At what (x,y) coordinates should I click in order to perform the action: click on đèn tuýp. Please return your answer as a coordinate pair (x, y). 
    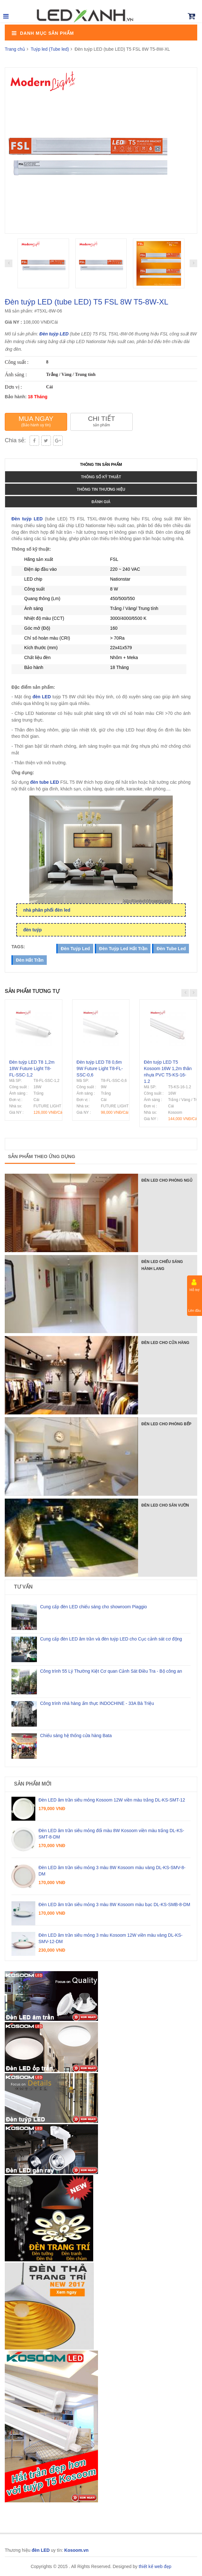
    Looking at the image, I should click on (32, 929).